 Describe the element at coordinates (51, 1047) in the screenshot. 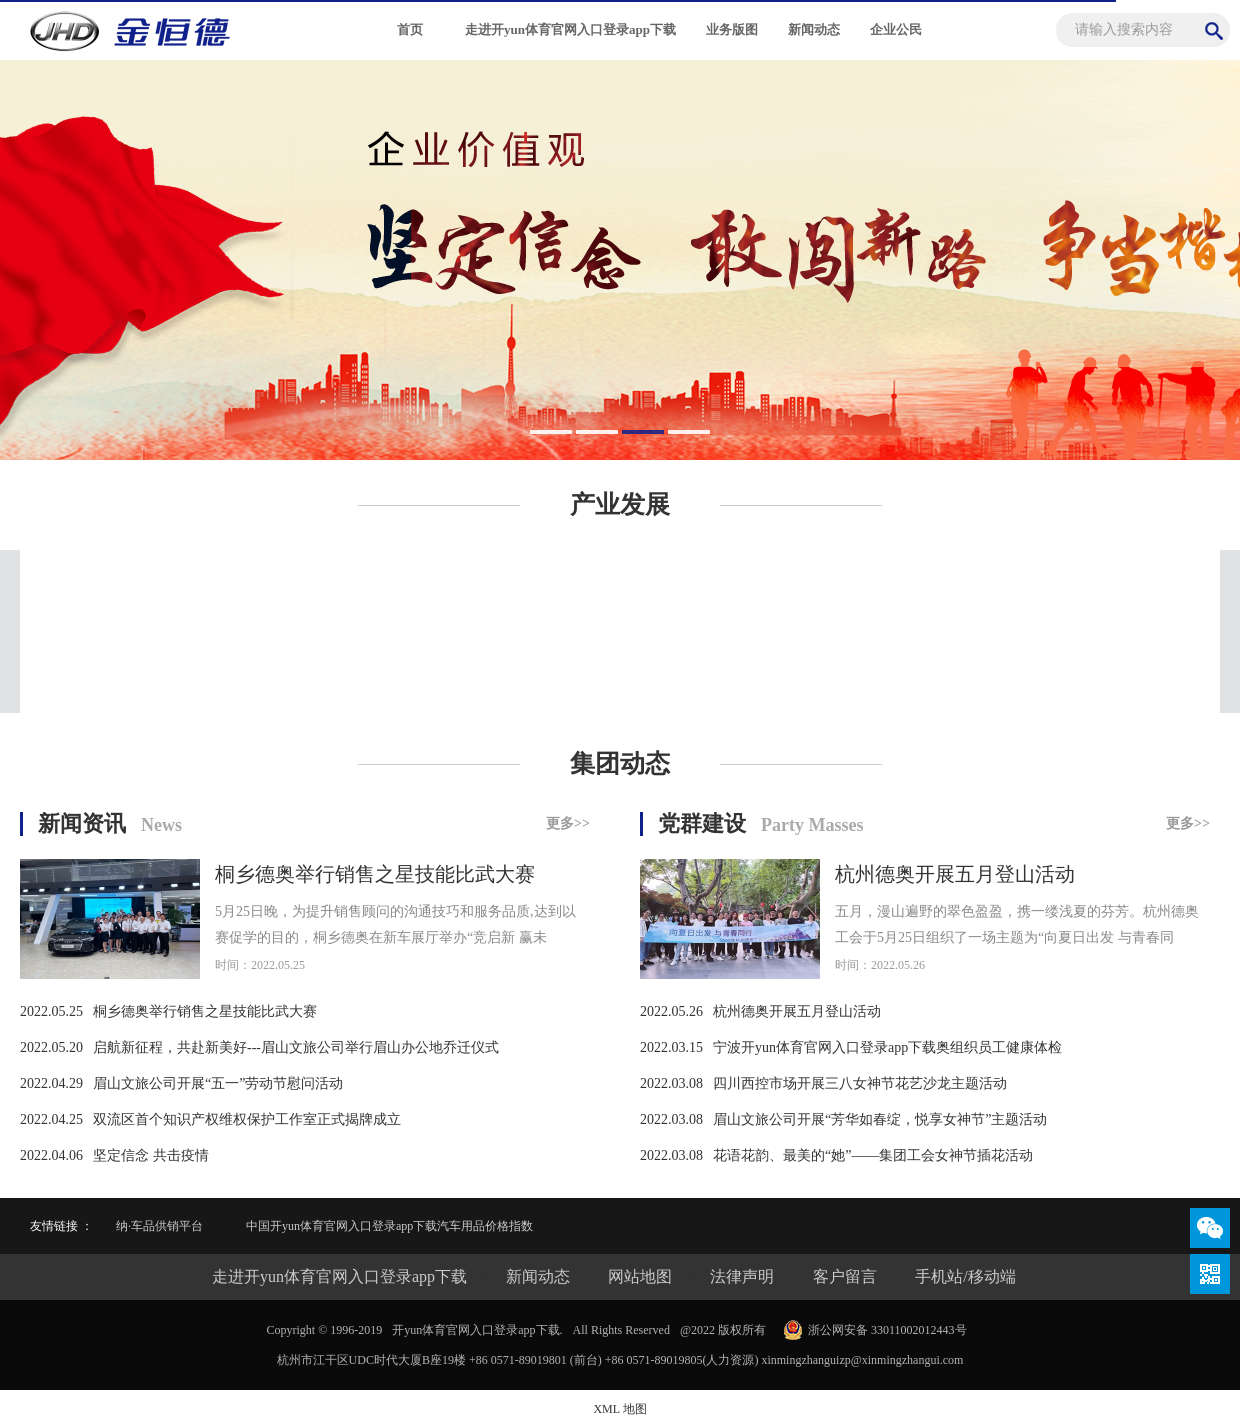

I see `2022.05.20` at that location.